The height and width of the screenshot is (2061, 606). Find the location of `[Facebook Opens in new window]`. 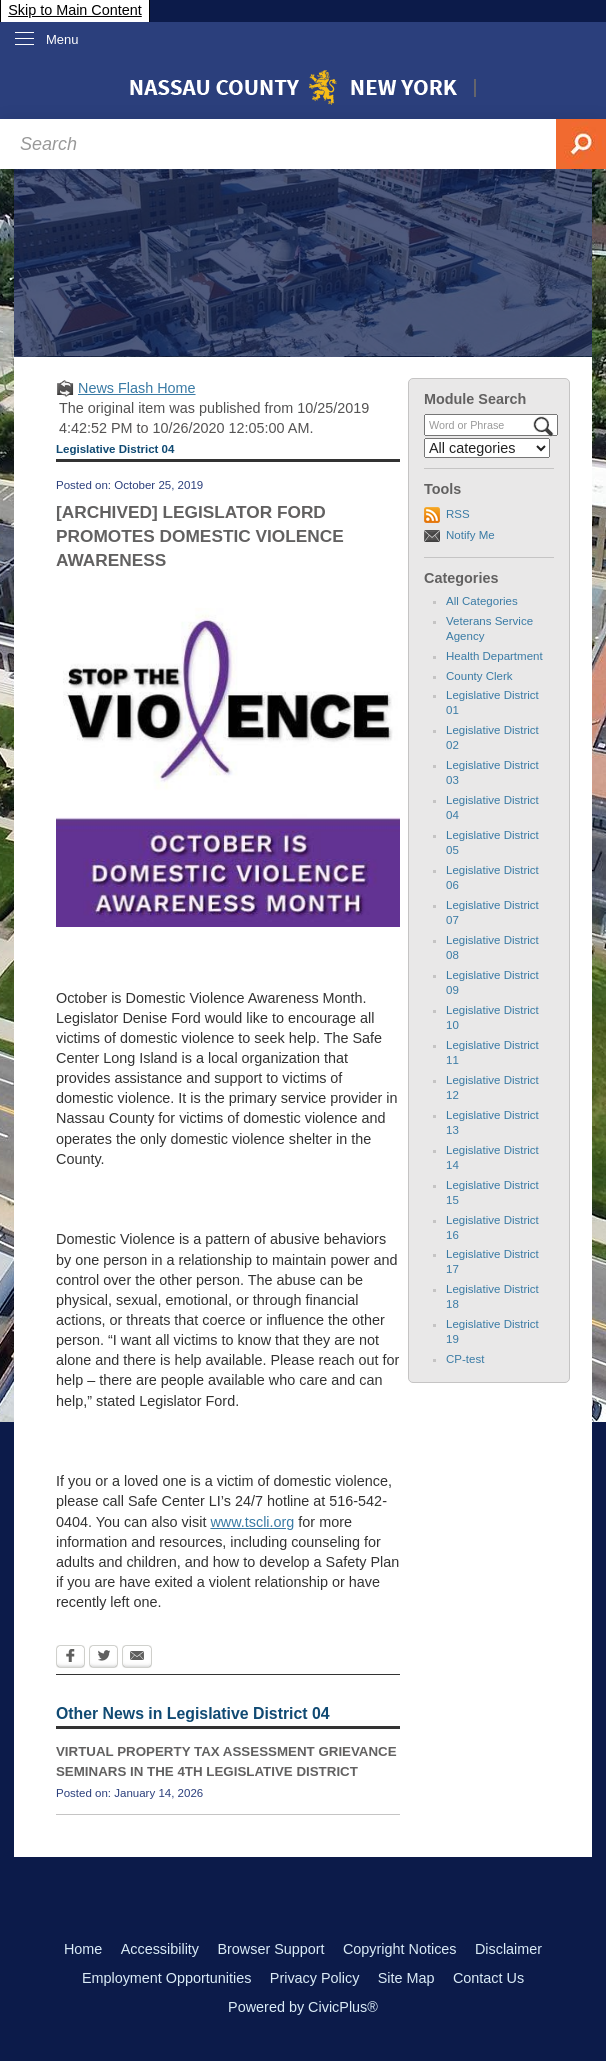

[Facebook Opens in new window] is located at coordinates (70, 1658).